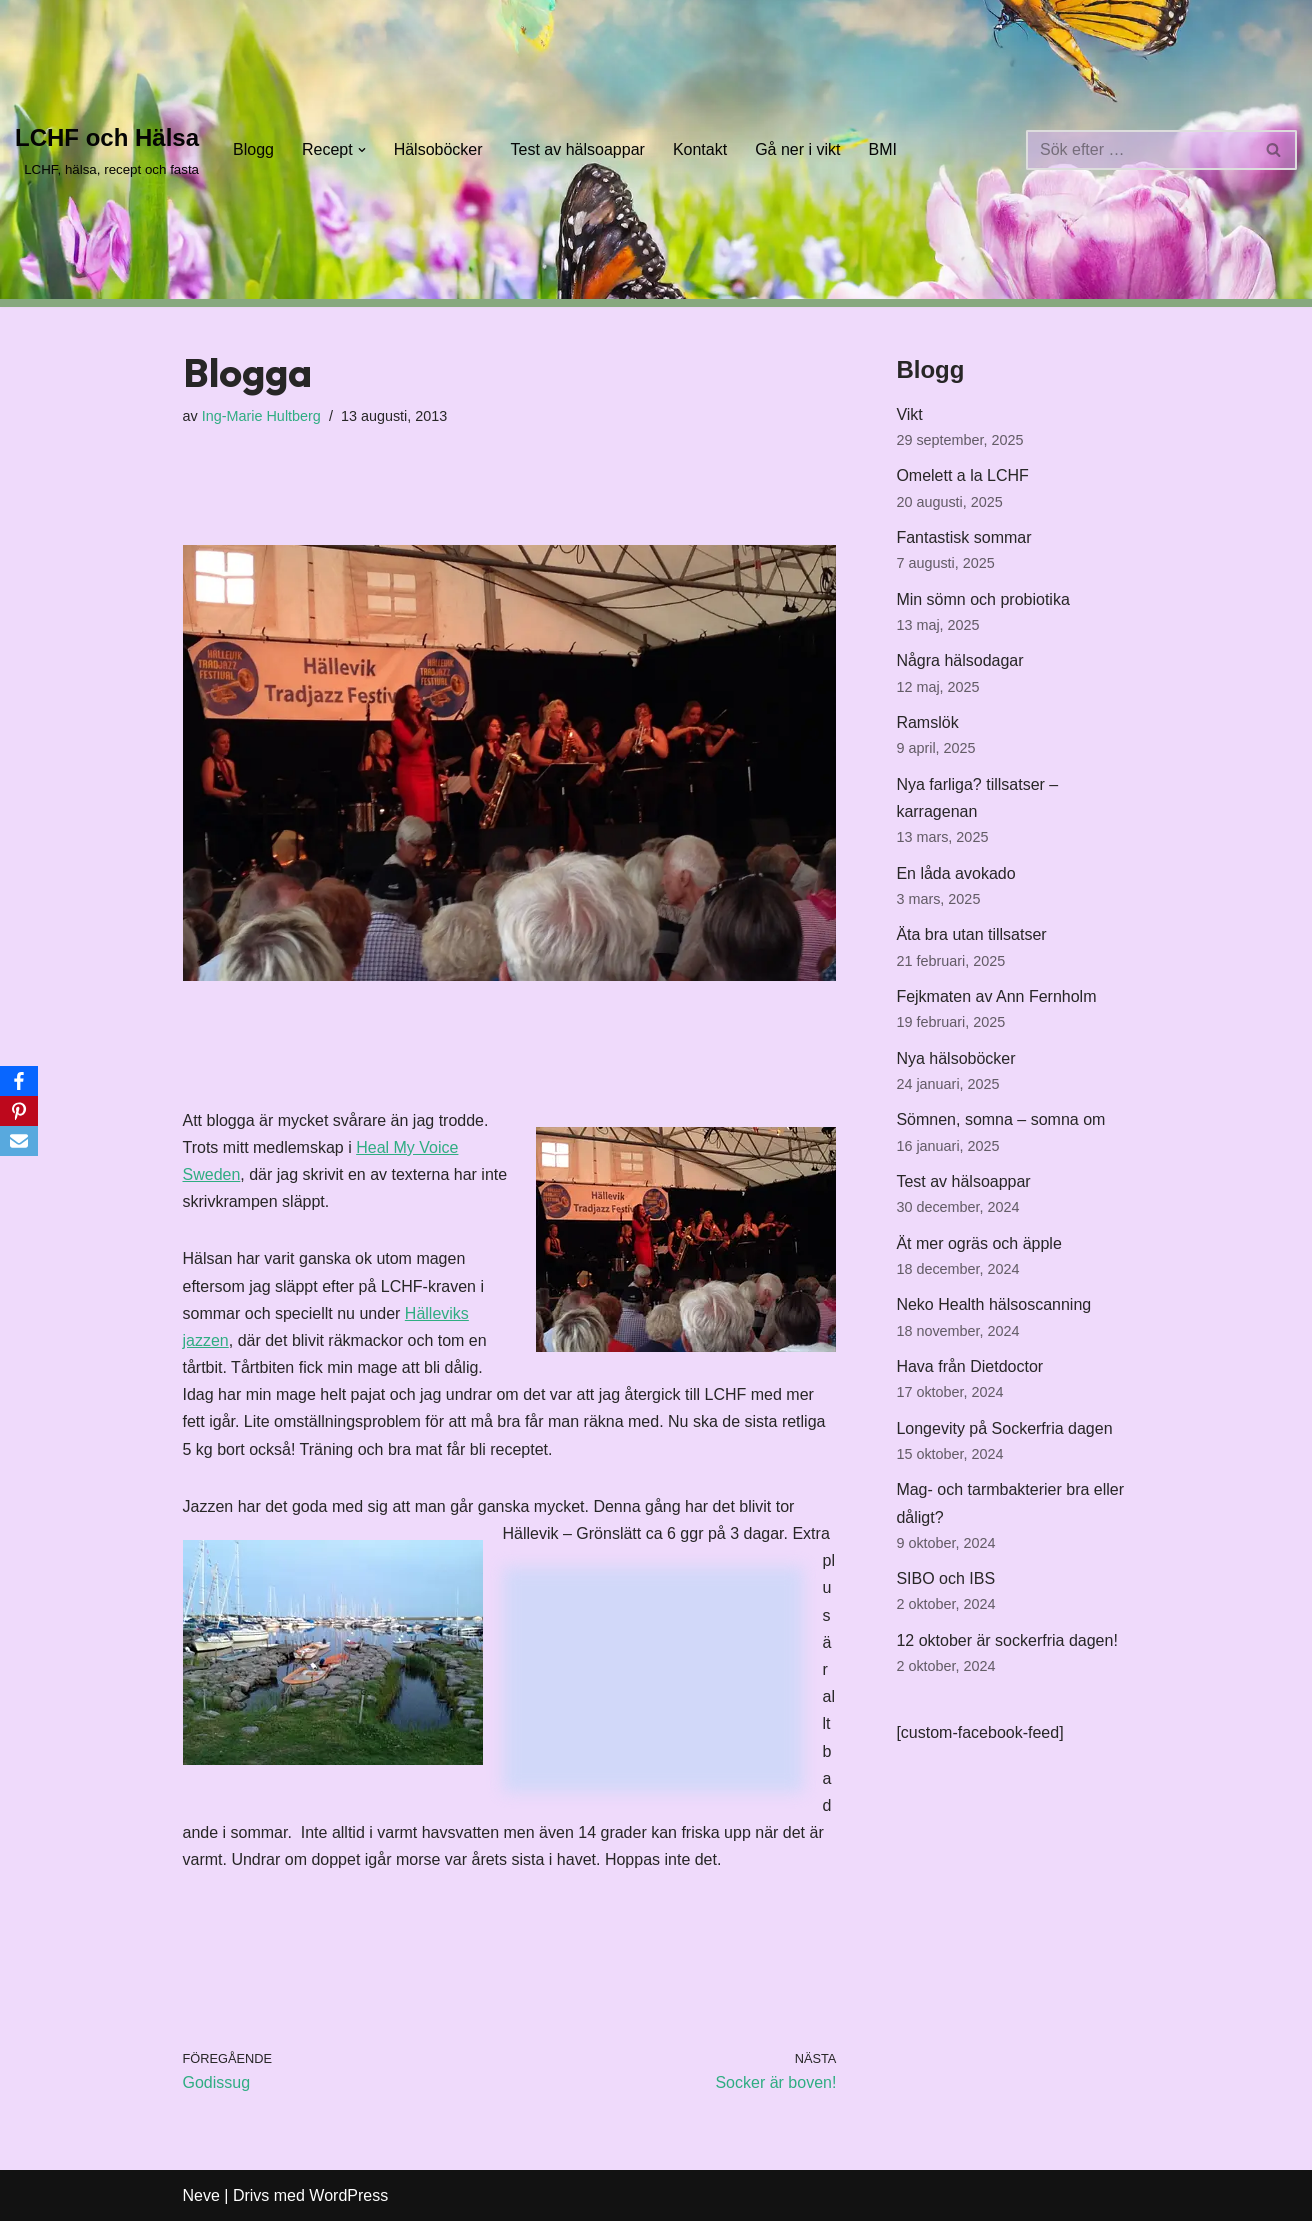 The width and height of the screenshot is (1312, 2221). Describe the element at coordinates (348, 2195) in the screenshot. I see `WordPress` at that location.